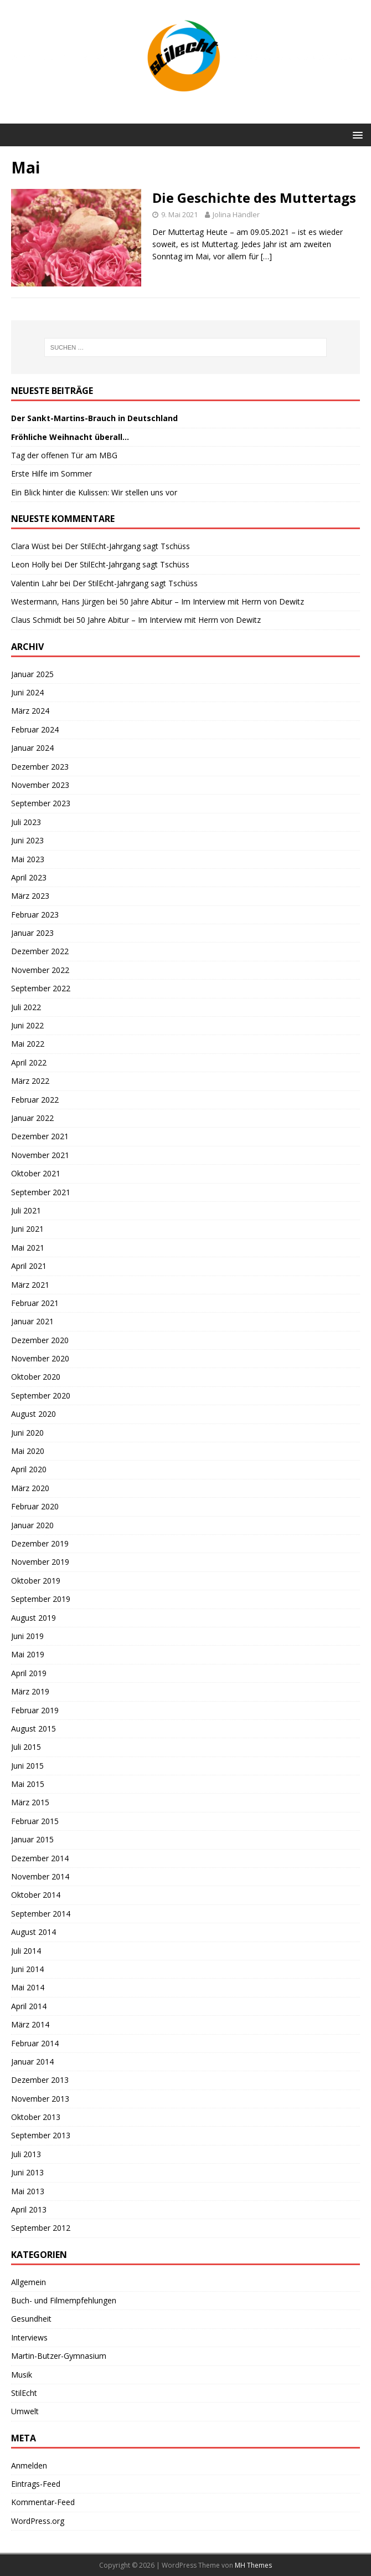 This screenshot has width=371, height=2576. I want to click on Mai 2013, so click(27, 2191).